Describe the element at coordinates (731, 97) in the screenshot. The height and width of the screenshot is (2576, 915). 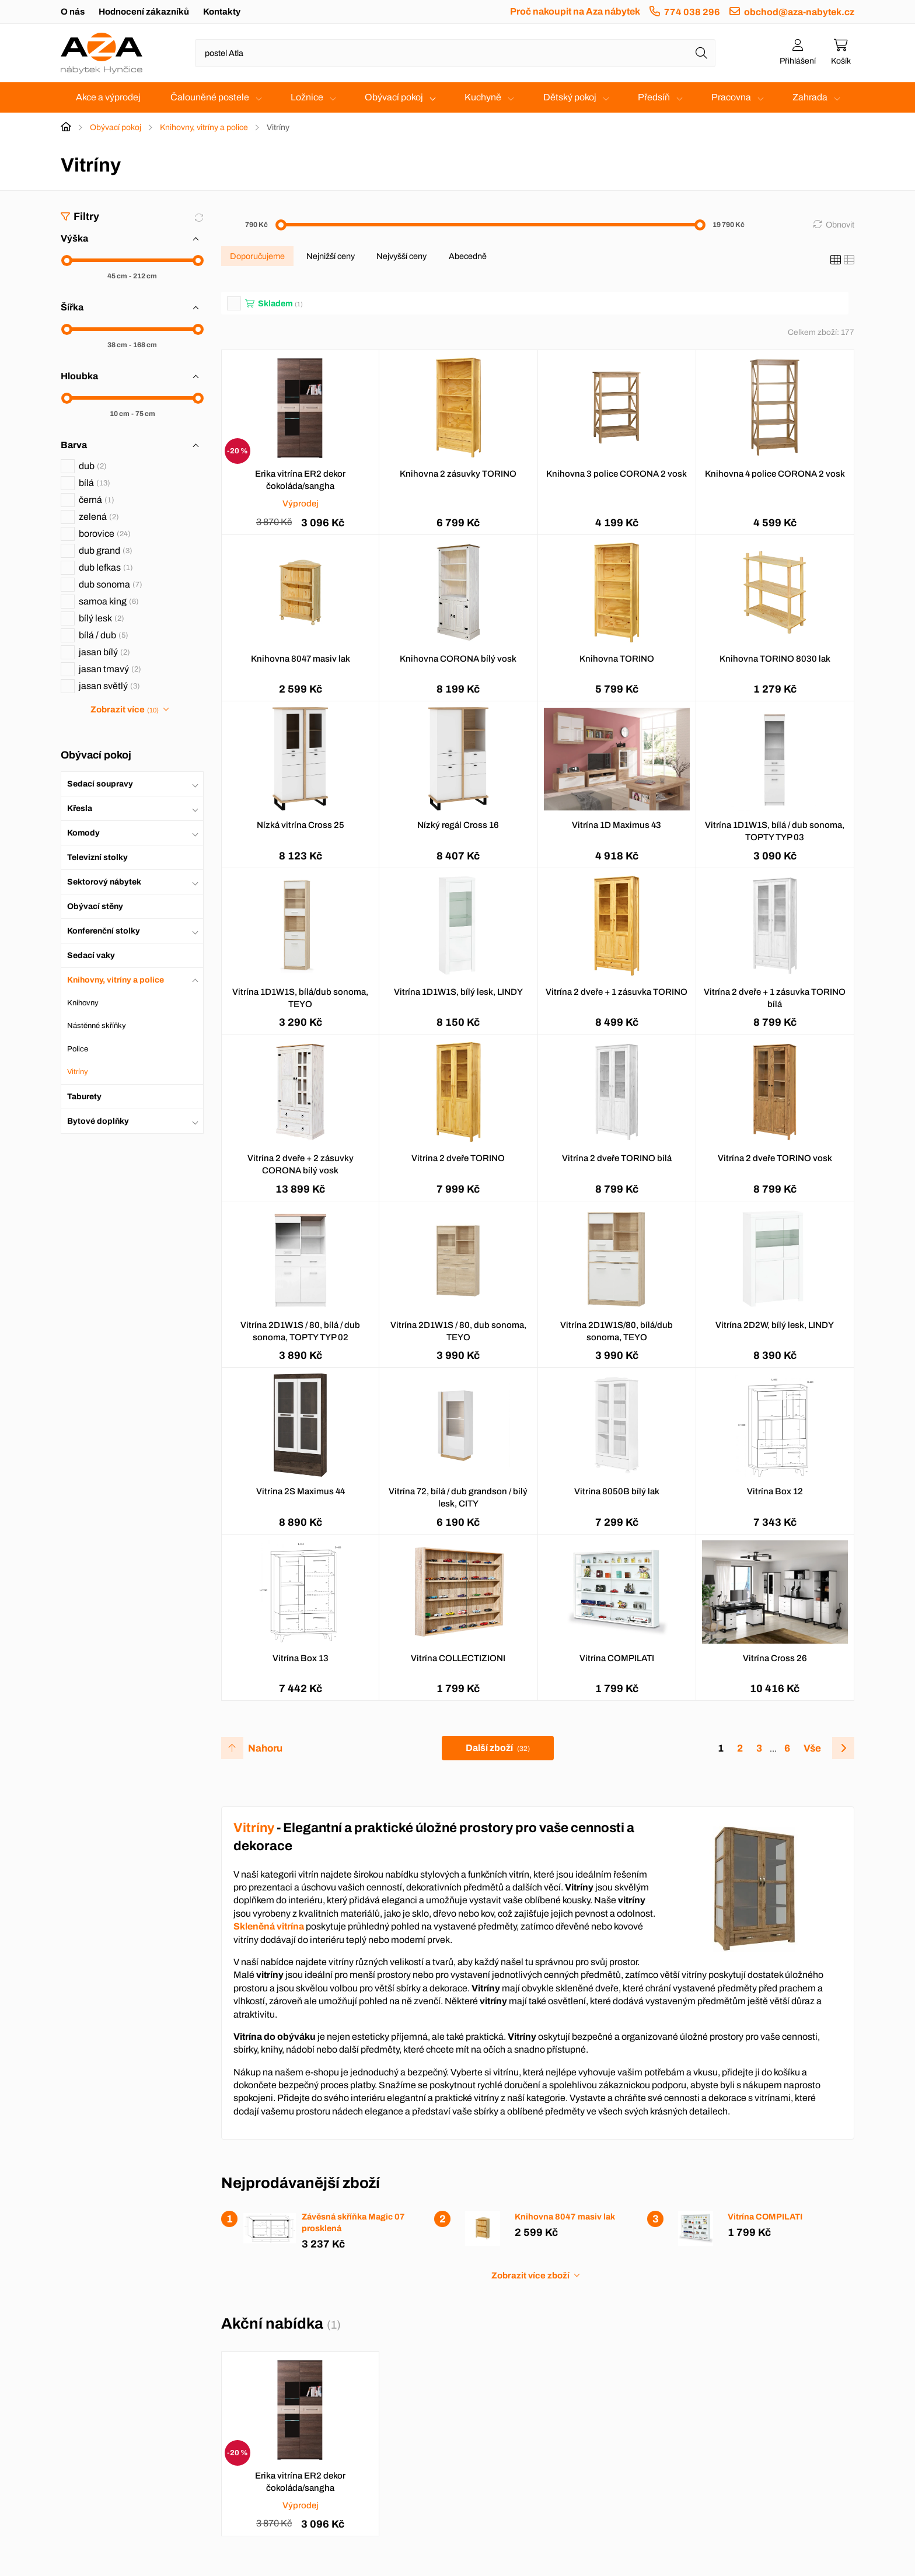
I see `Pracovna` at that location.